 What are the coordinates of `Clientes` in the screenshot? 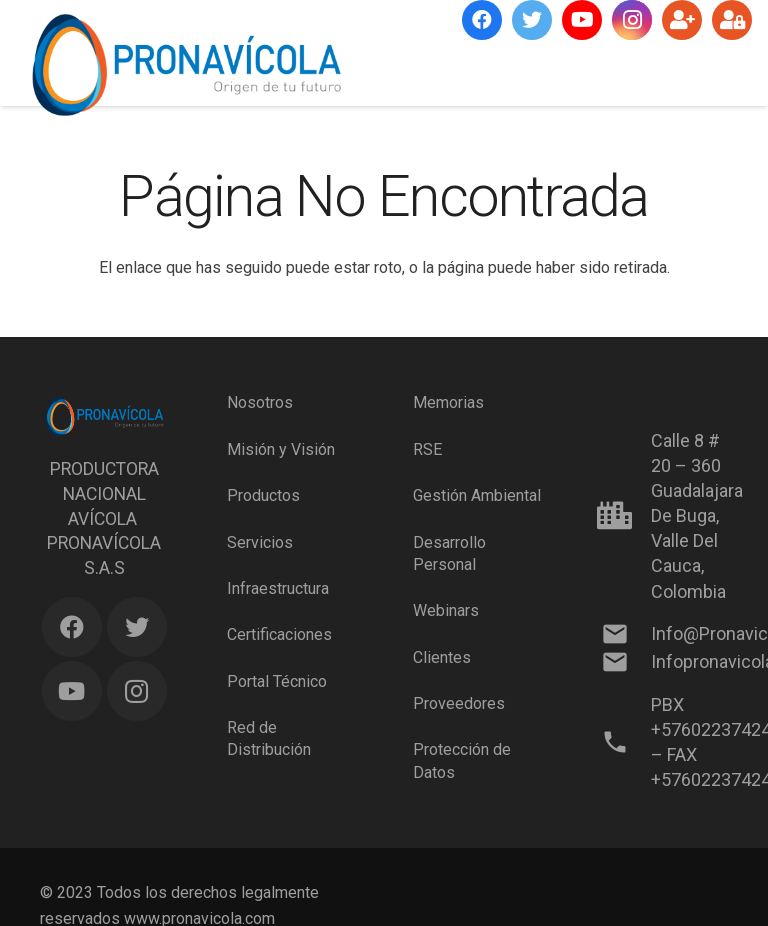 It's located at (442, 657).